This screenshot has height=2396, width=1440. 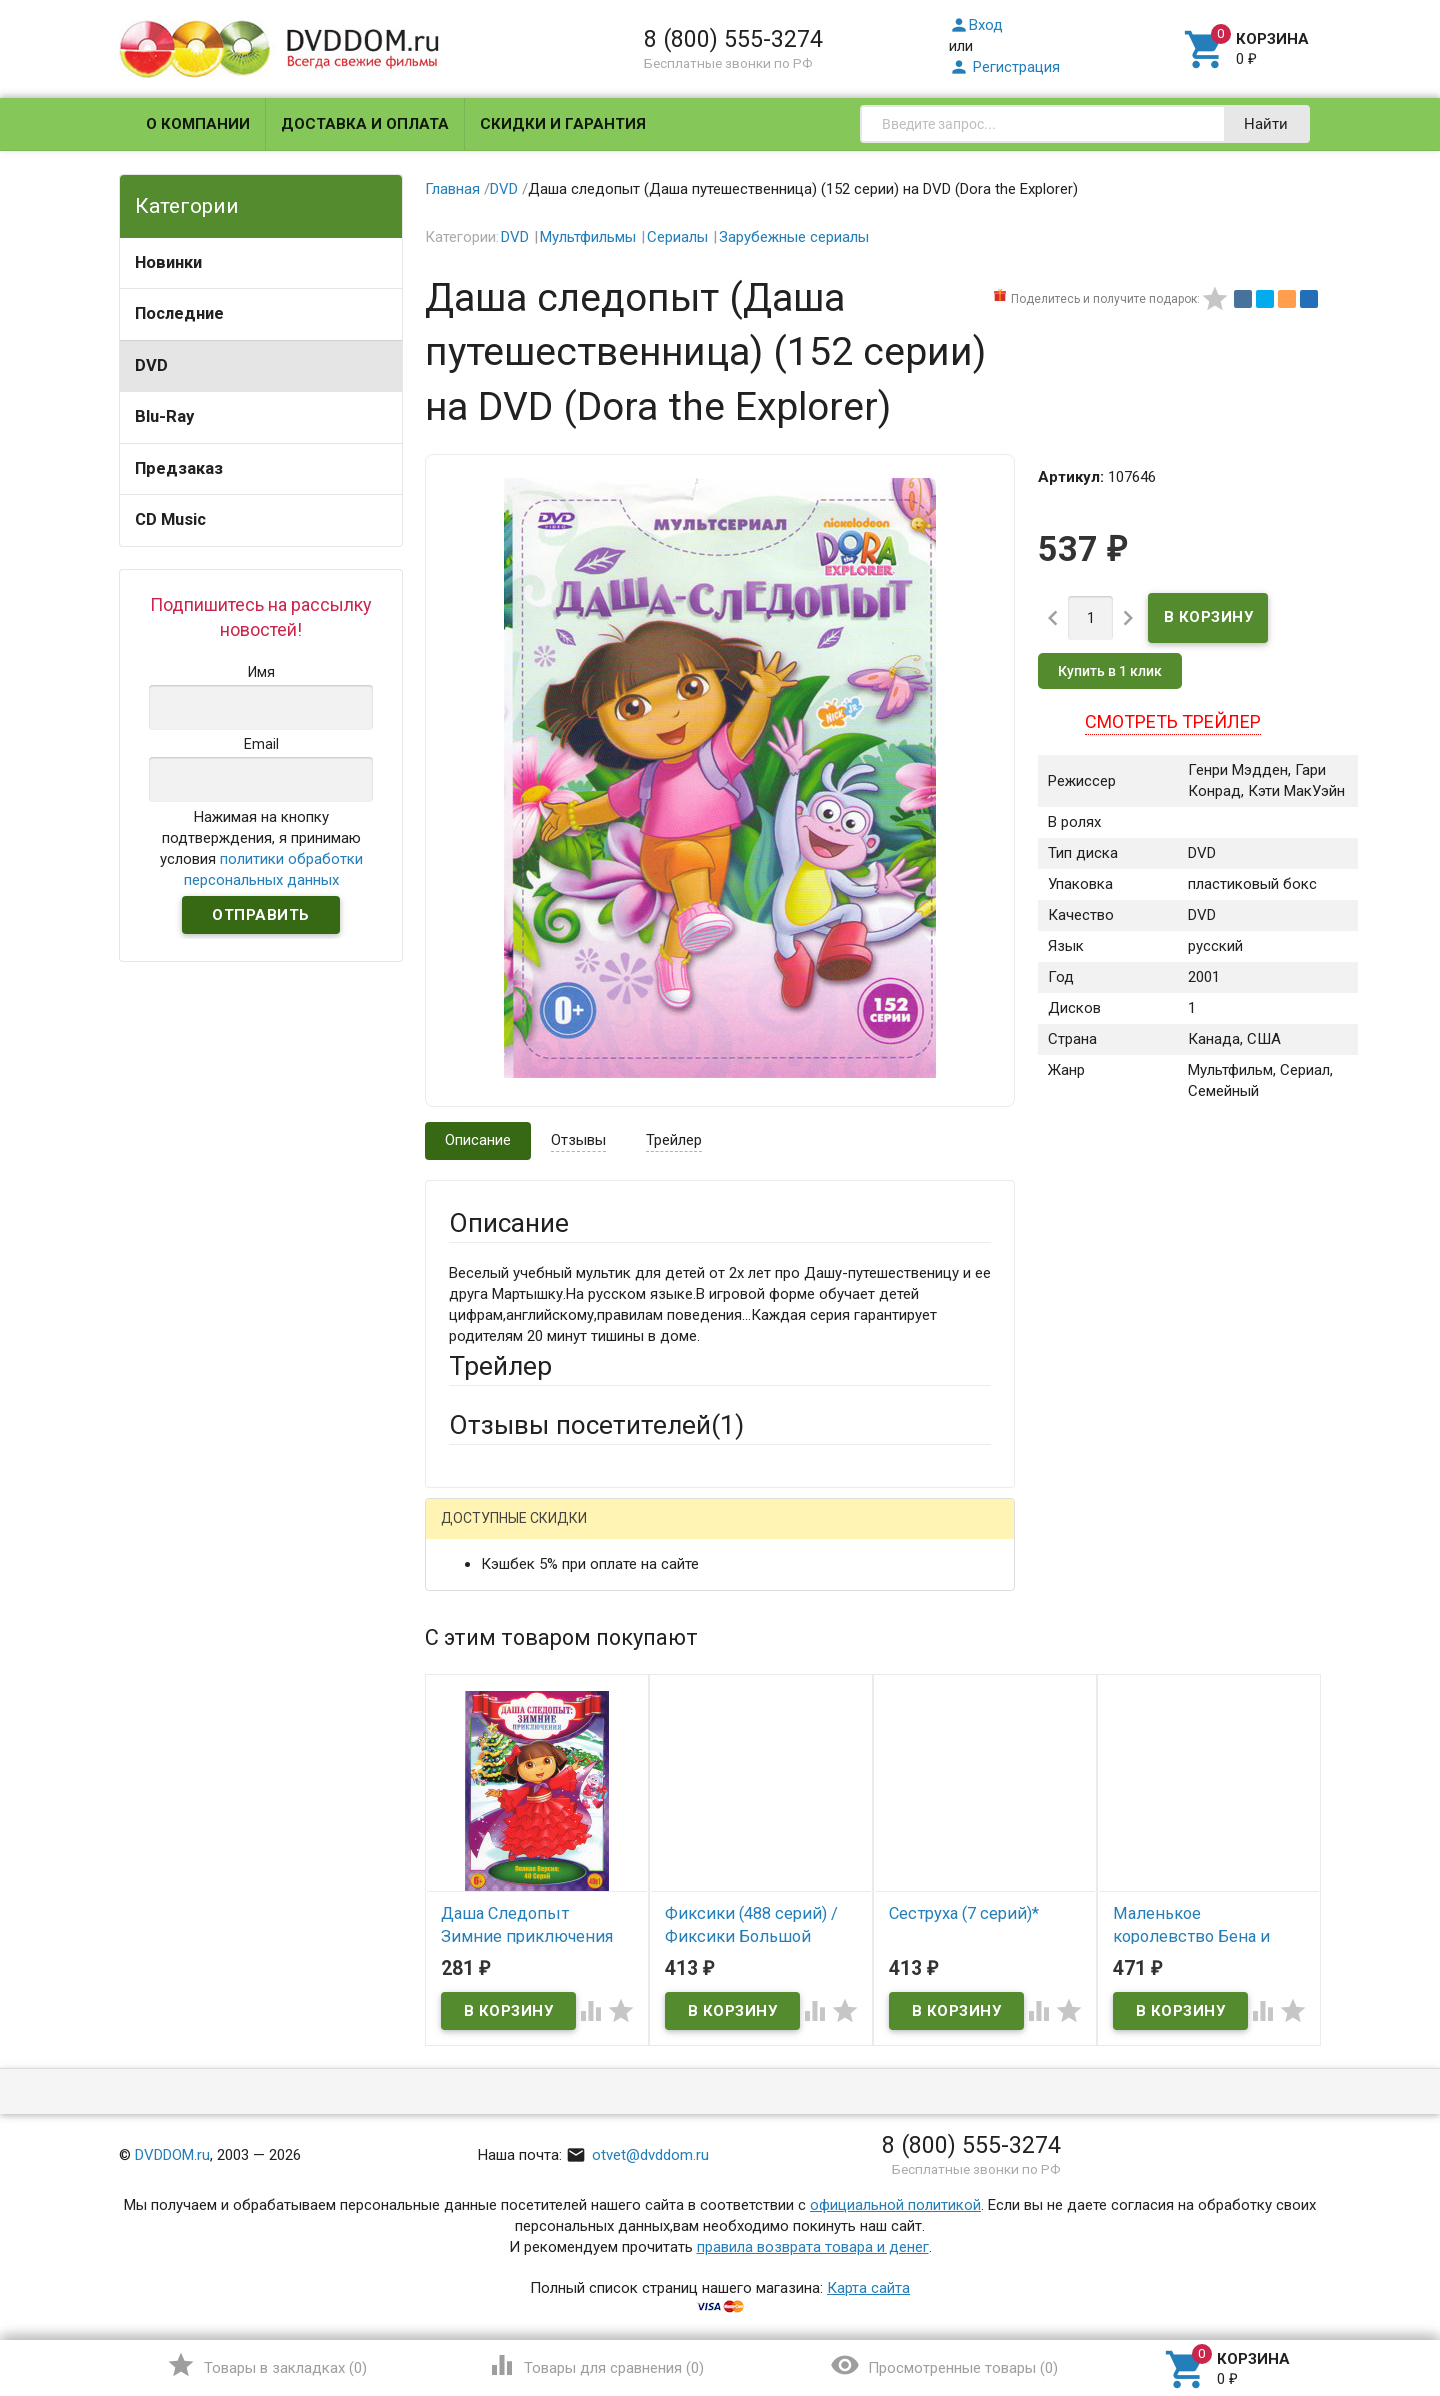 I want to click on Отзывы посетителей(), so click(x=596, y=1425).